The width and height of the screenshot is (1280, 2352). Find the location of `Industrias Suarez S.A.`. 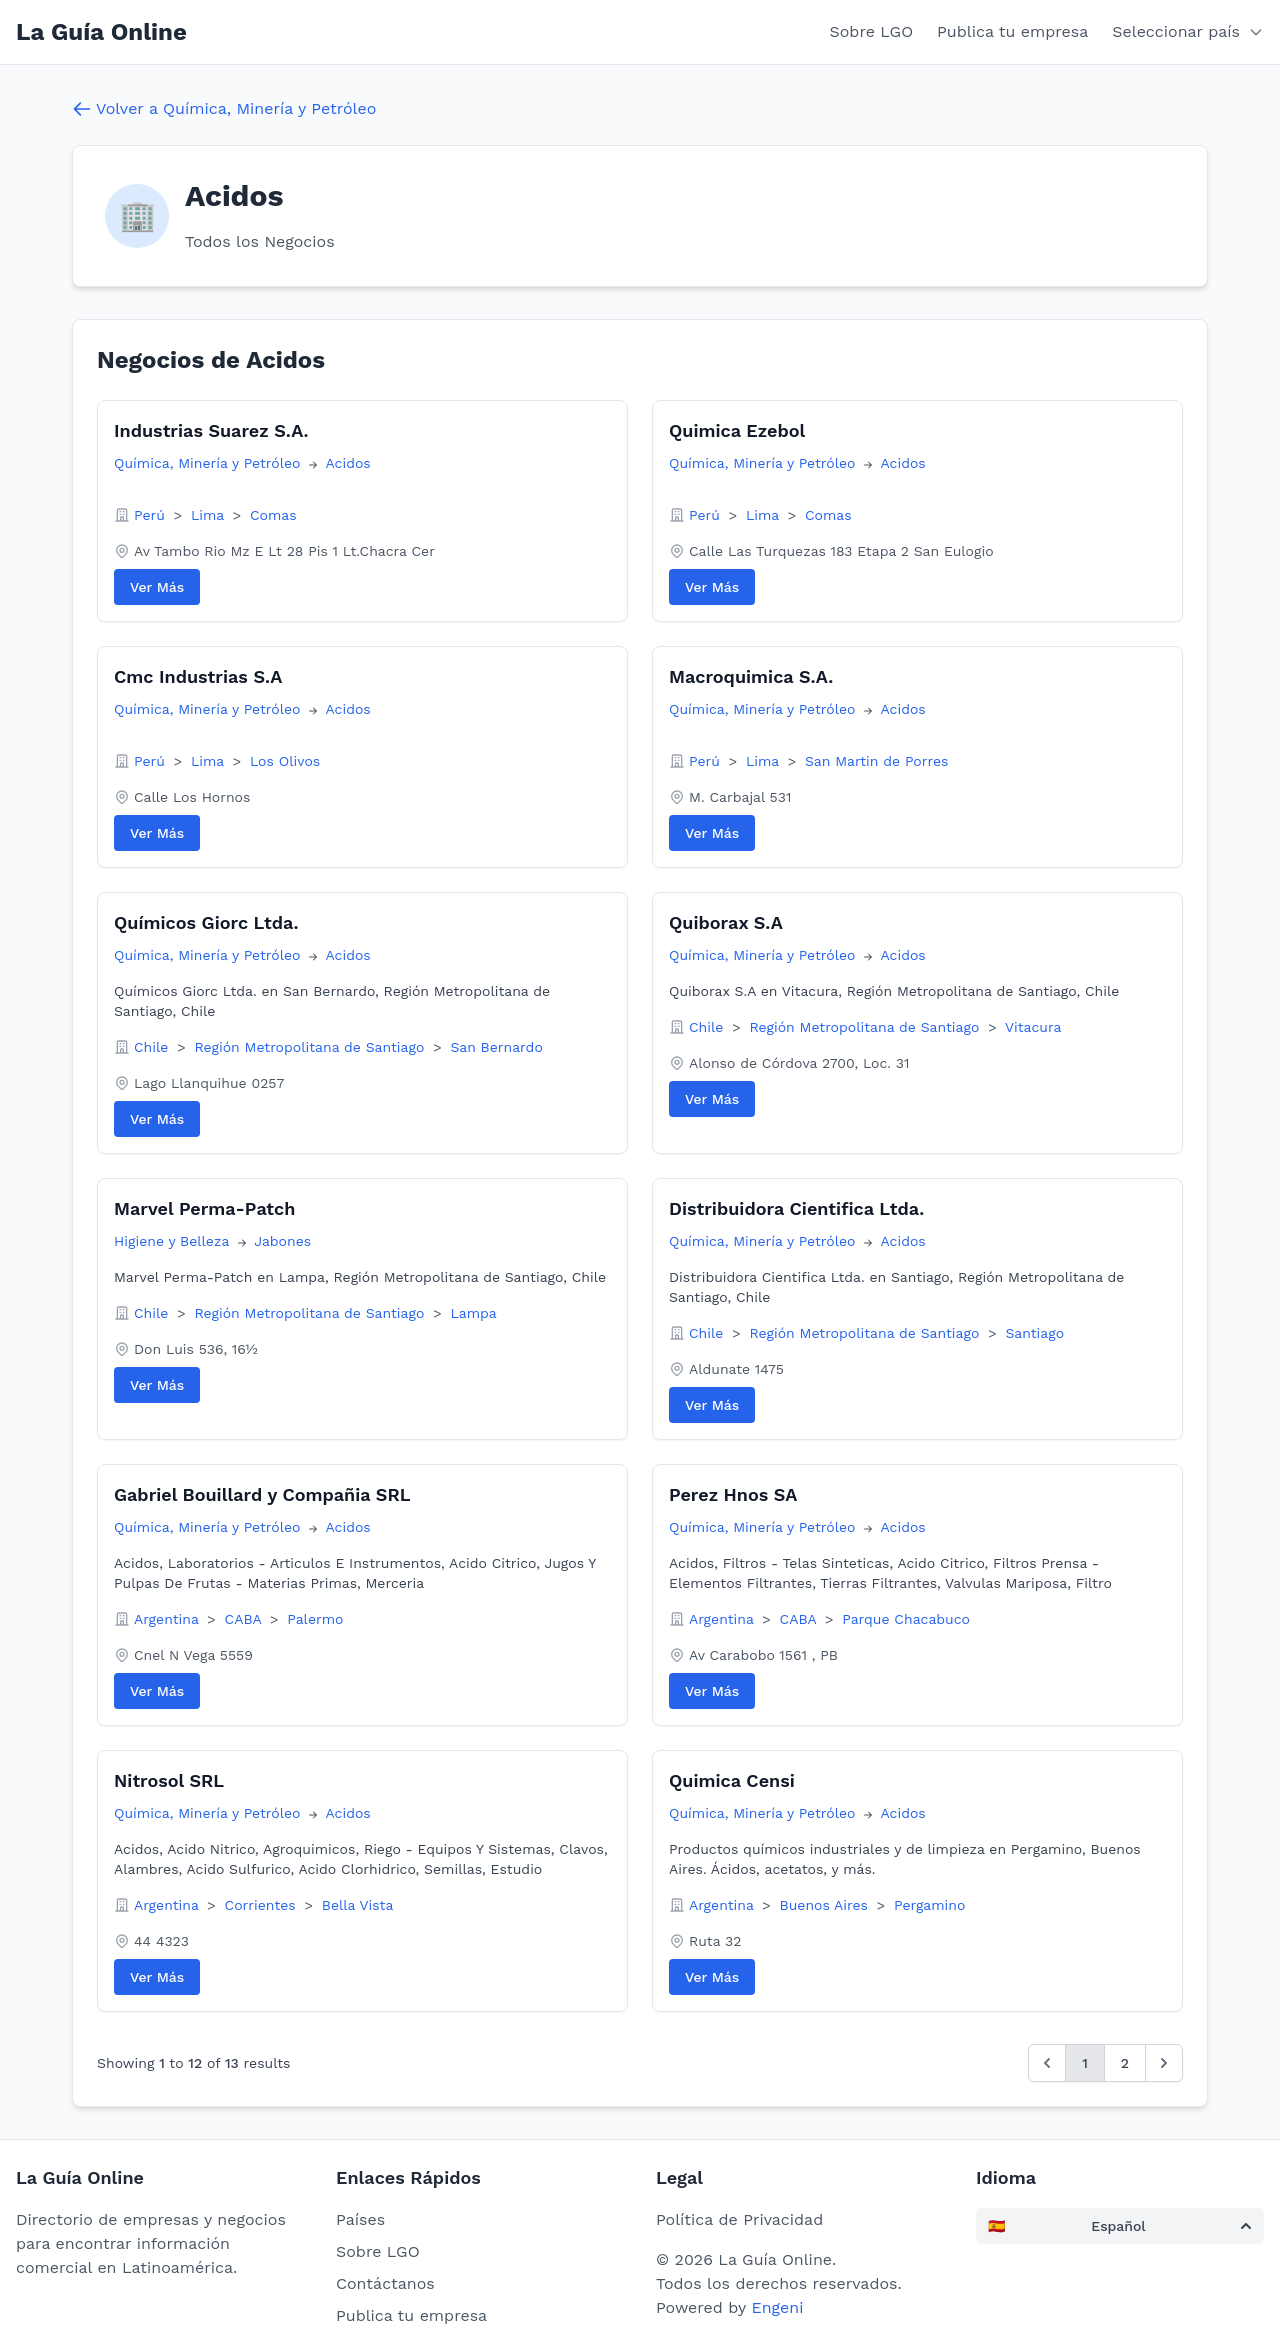

Industrias Suarez S.A. is located at coordinates (211, 430).